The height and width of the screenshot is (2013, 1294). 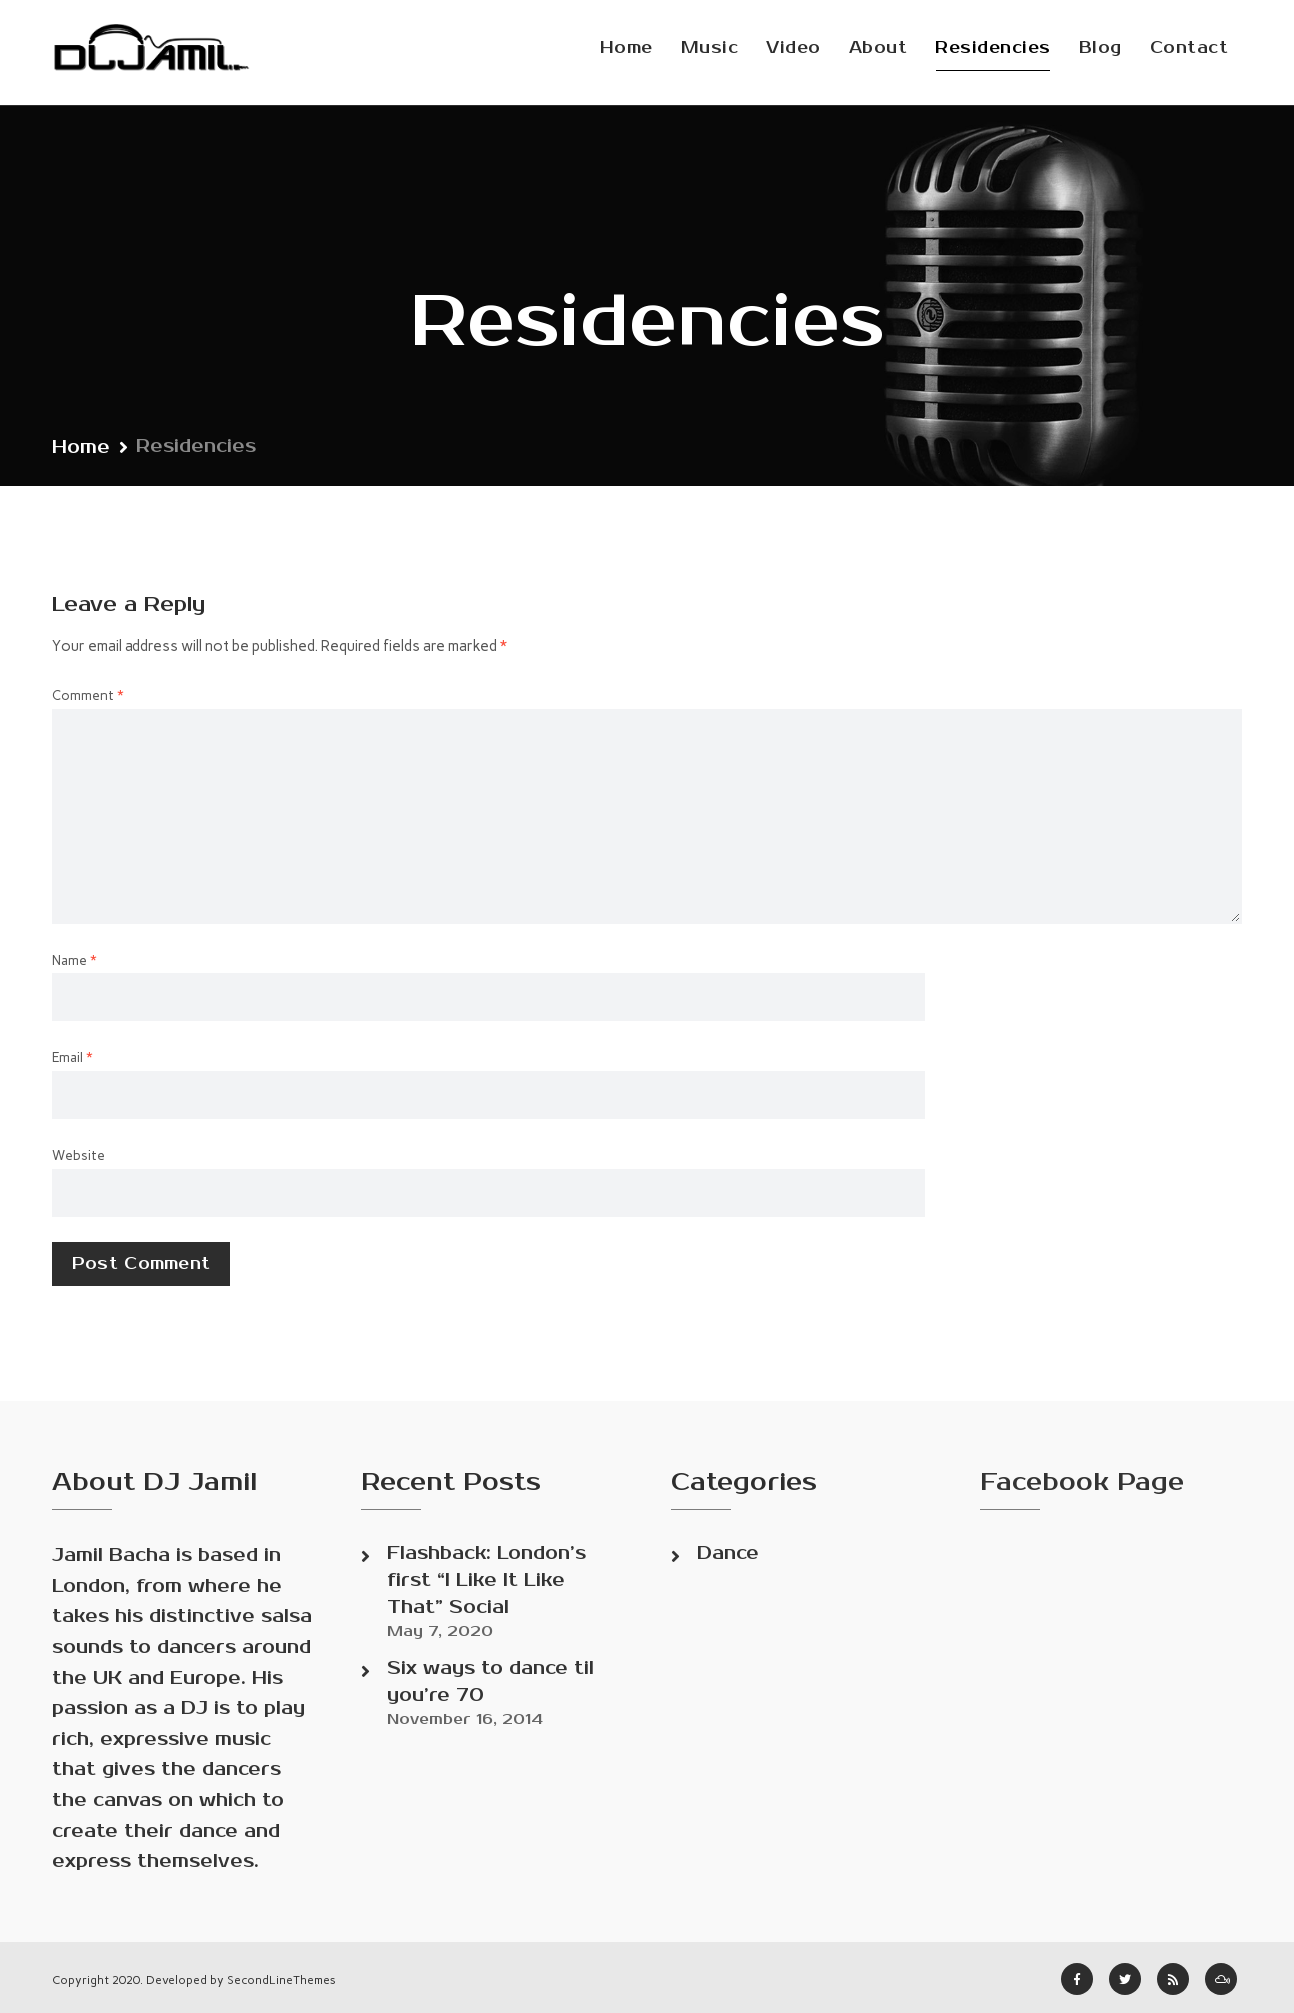 What do you see at coordinates (728, 1553) in the screenshot?
I see `Dance` at bounding box center [728, 1553].